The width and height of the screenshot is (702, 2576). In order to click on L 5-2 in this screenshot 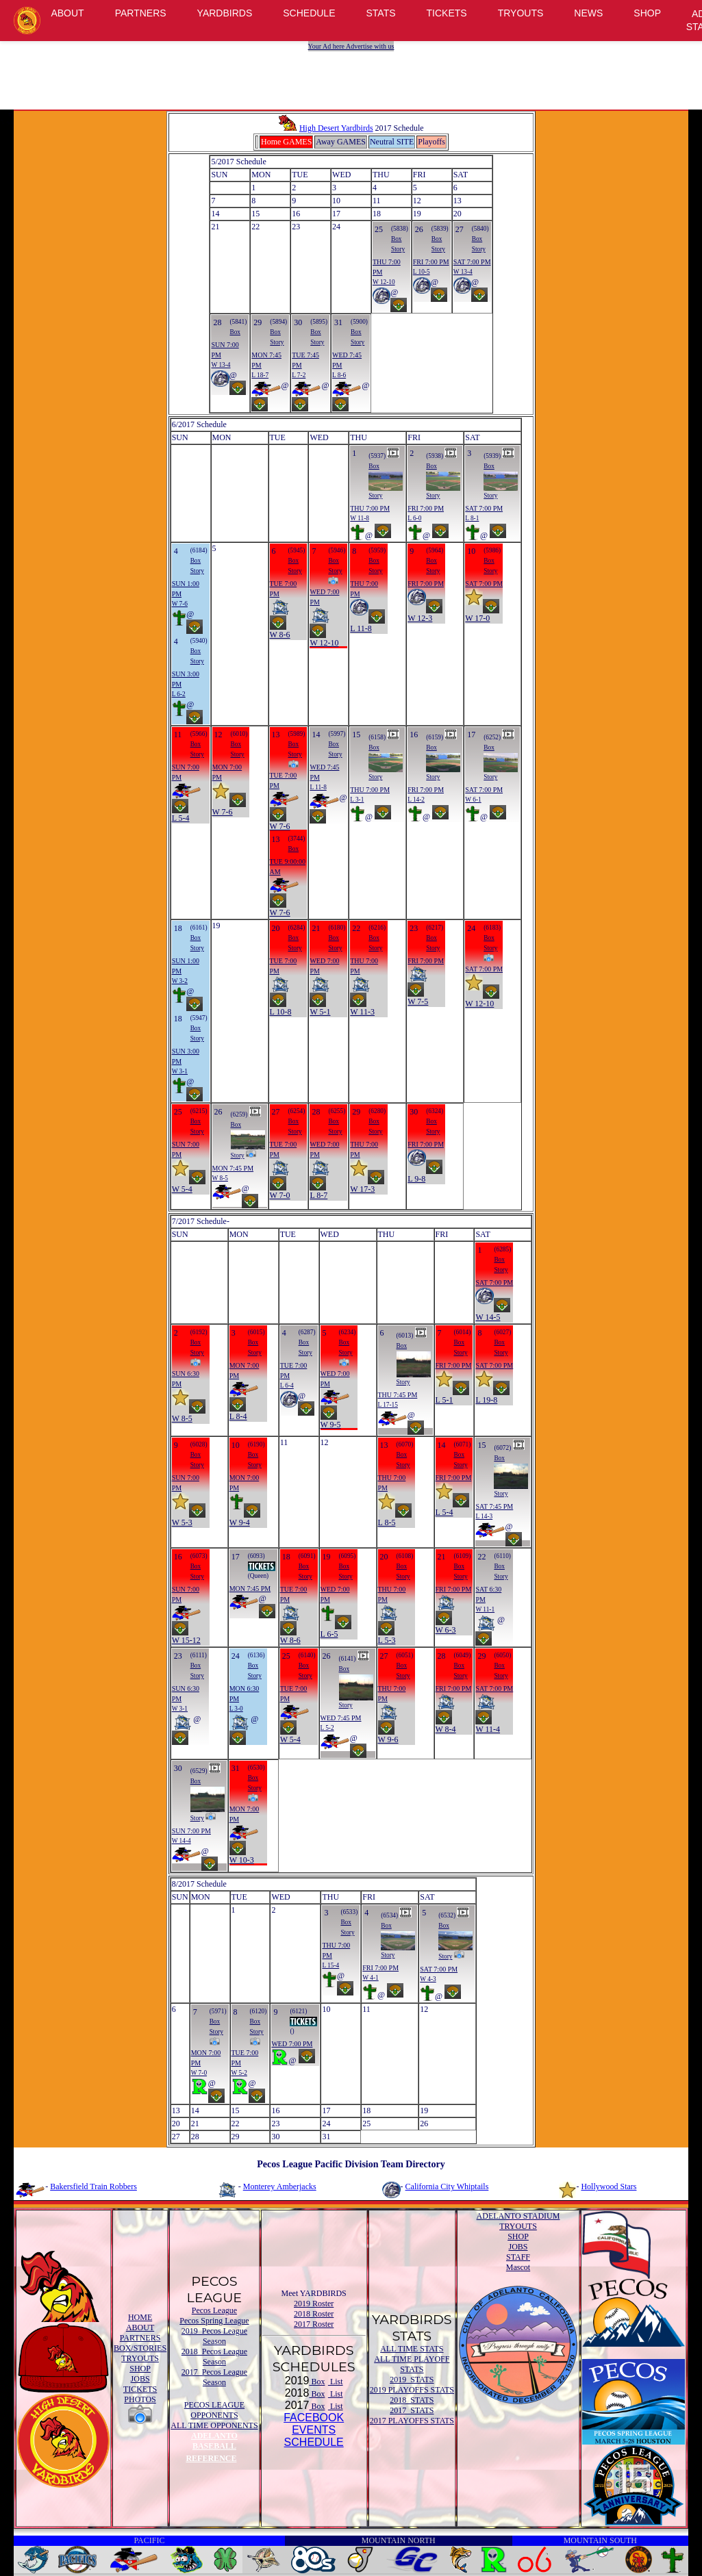, I will do `click(327, 1727)`.